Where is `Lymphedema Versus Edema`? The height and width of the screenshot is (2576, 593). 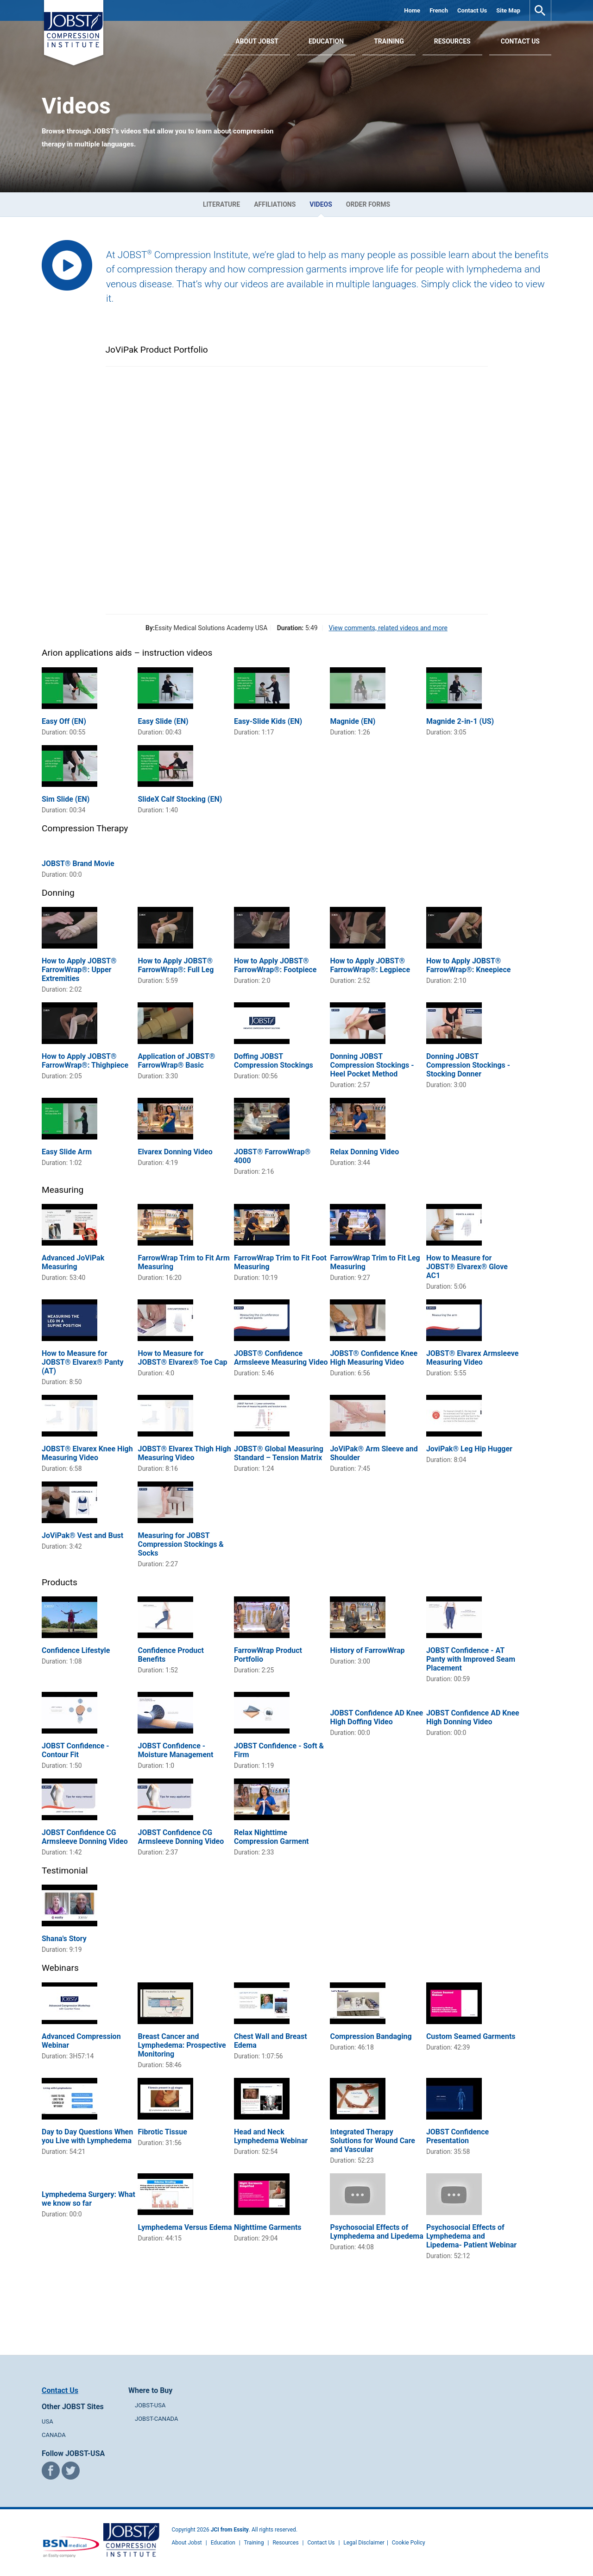
Lymphedema Versus Edema is located at coordinates (185, 2227).